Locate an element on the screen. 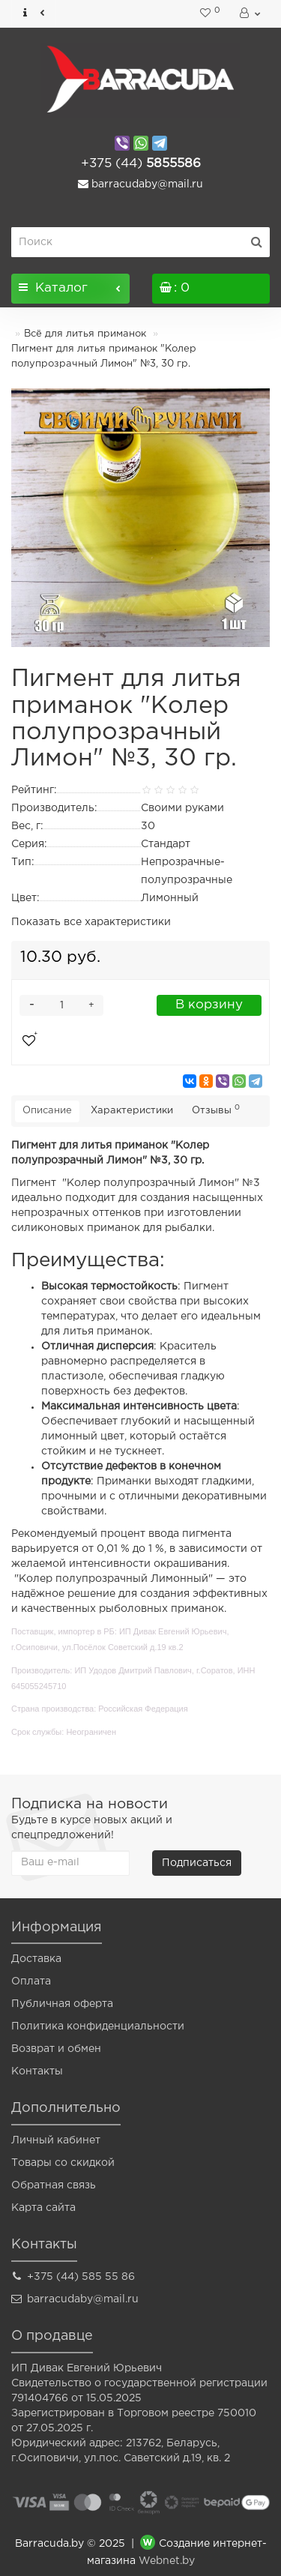 The height and width of the screenshot is (2576, 281). Оплата is located at coordinates (31, 1981).